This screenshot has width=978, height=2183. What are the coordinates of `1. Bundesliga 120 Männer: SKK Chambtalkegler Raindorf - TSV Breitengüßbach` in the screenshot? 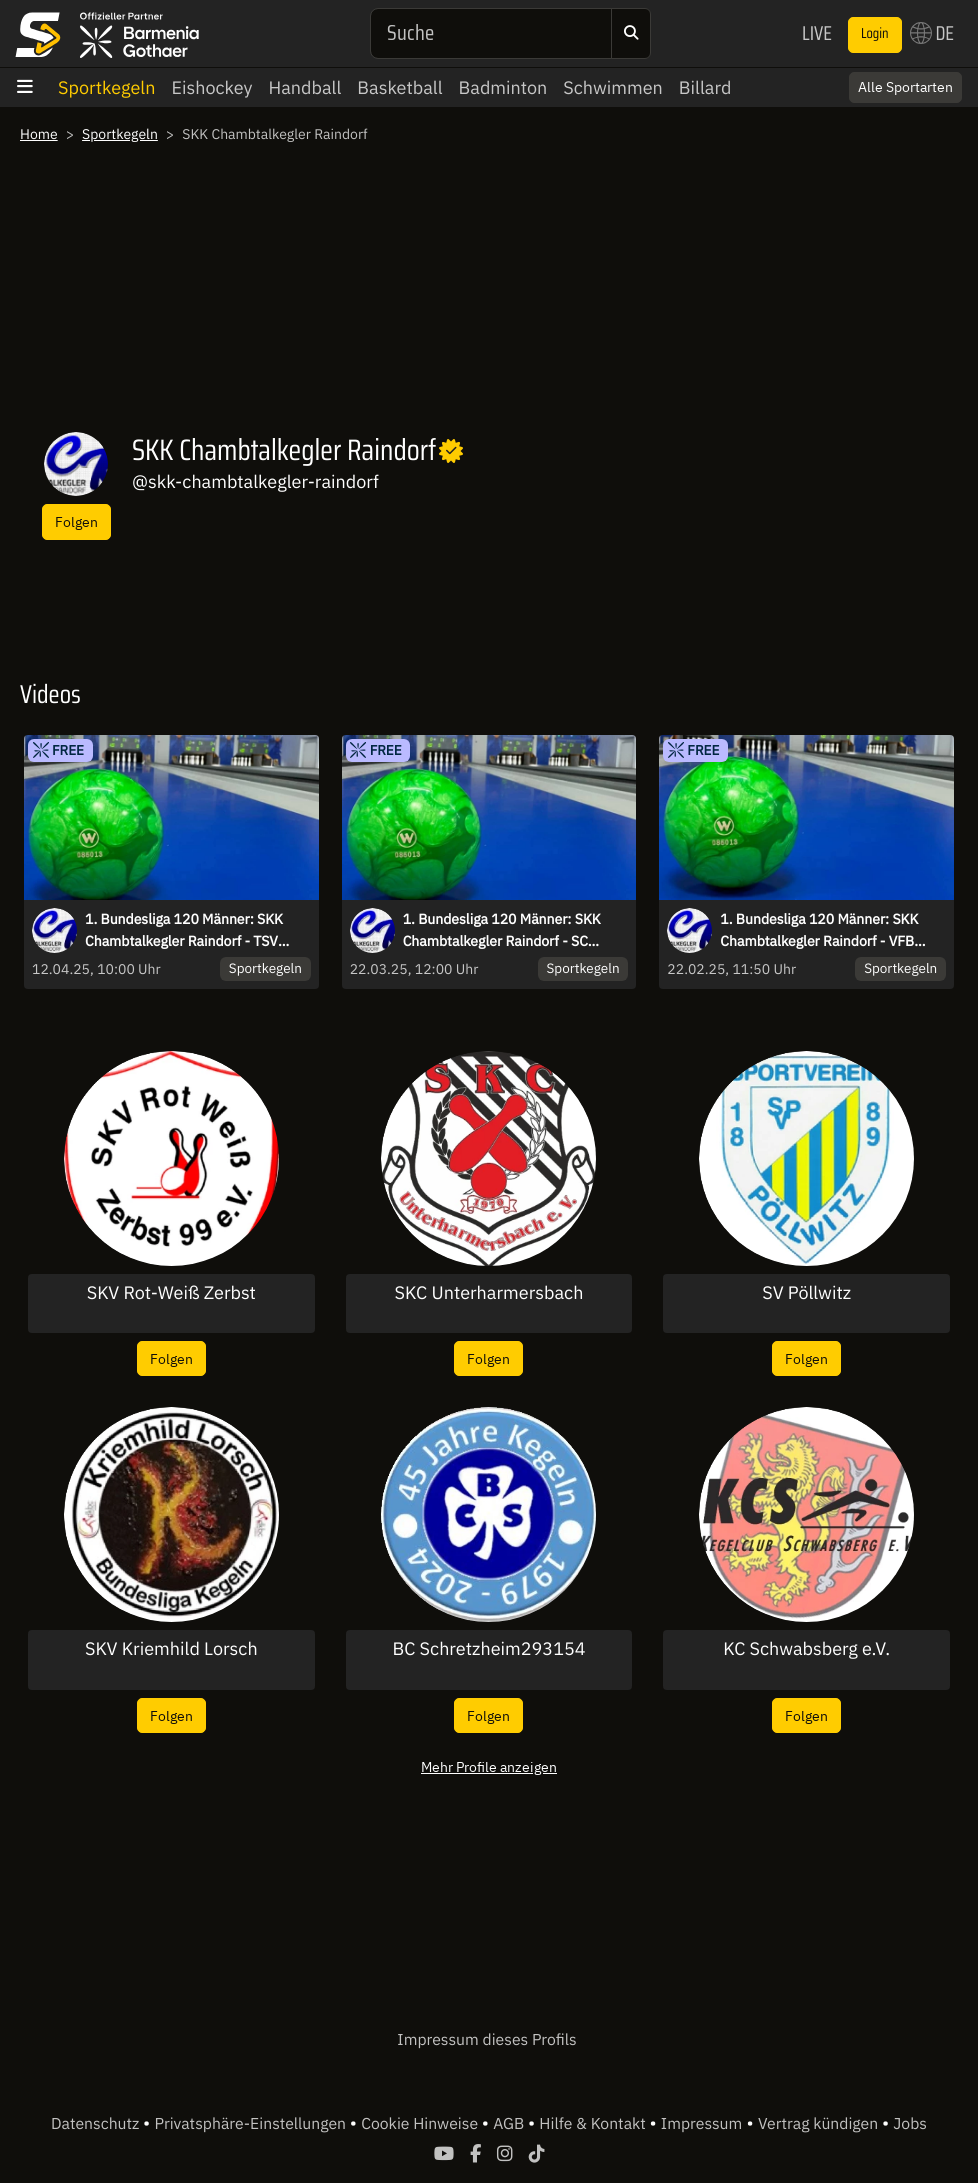 It's located at (184, 931).